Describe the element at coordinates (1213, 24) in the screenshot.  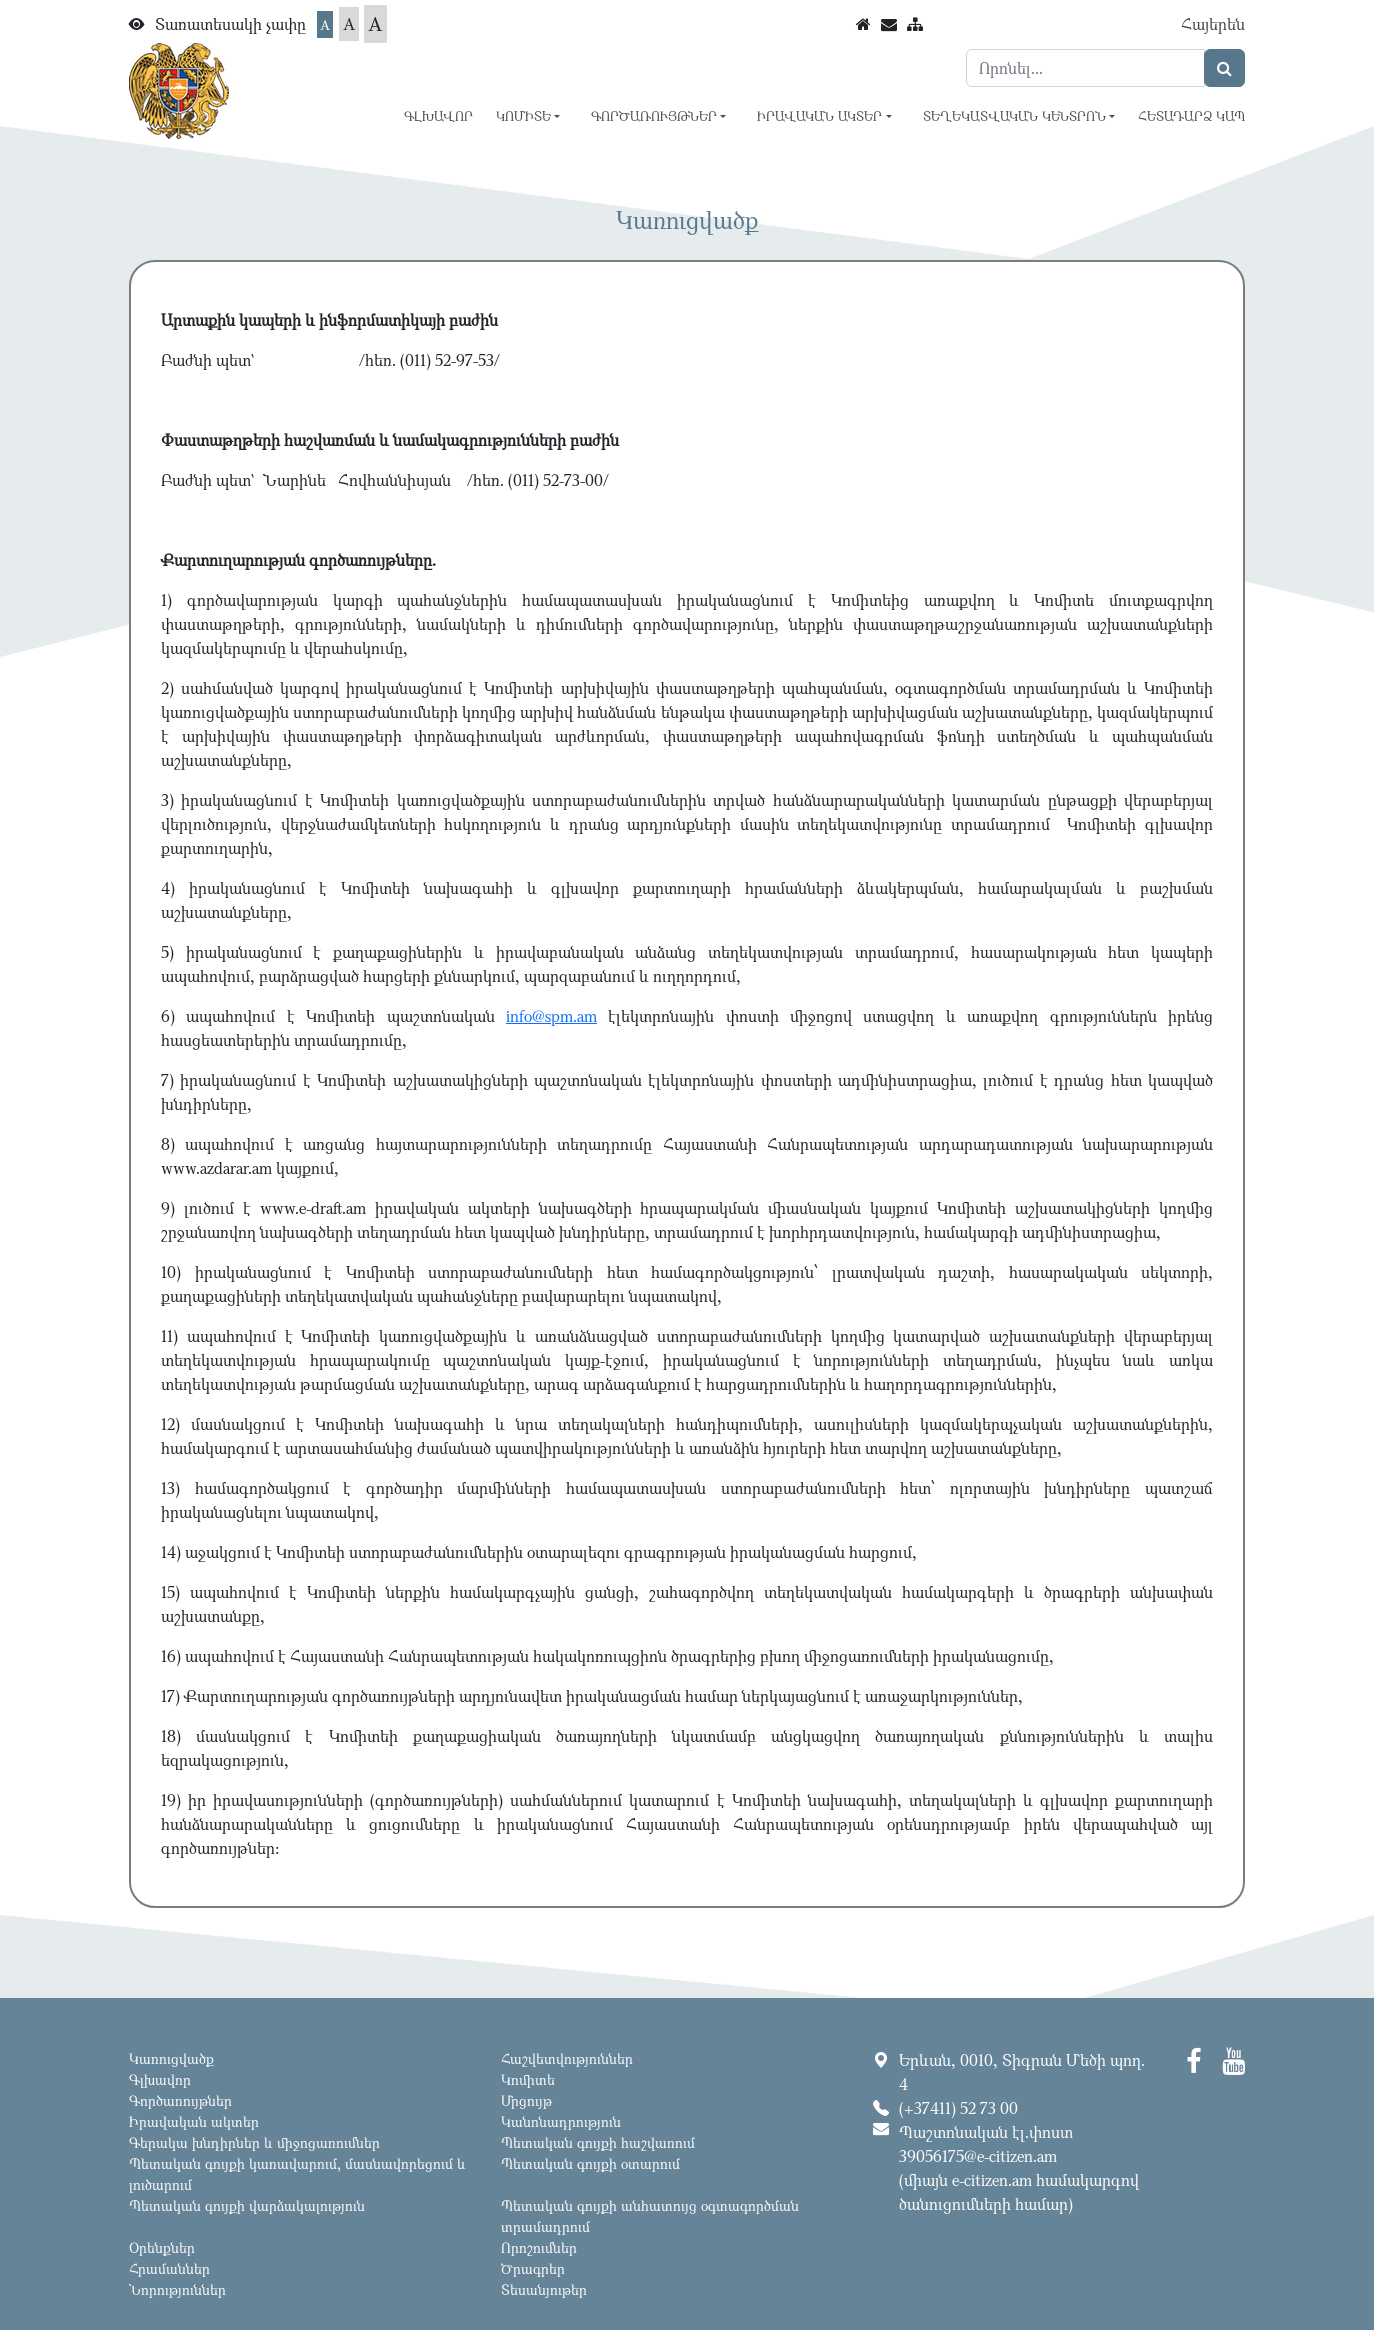
I see `Հայերեն` at that location.